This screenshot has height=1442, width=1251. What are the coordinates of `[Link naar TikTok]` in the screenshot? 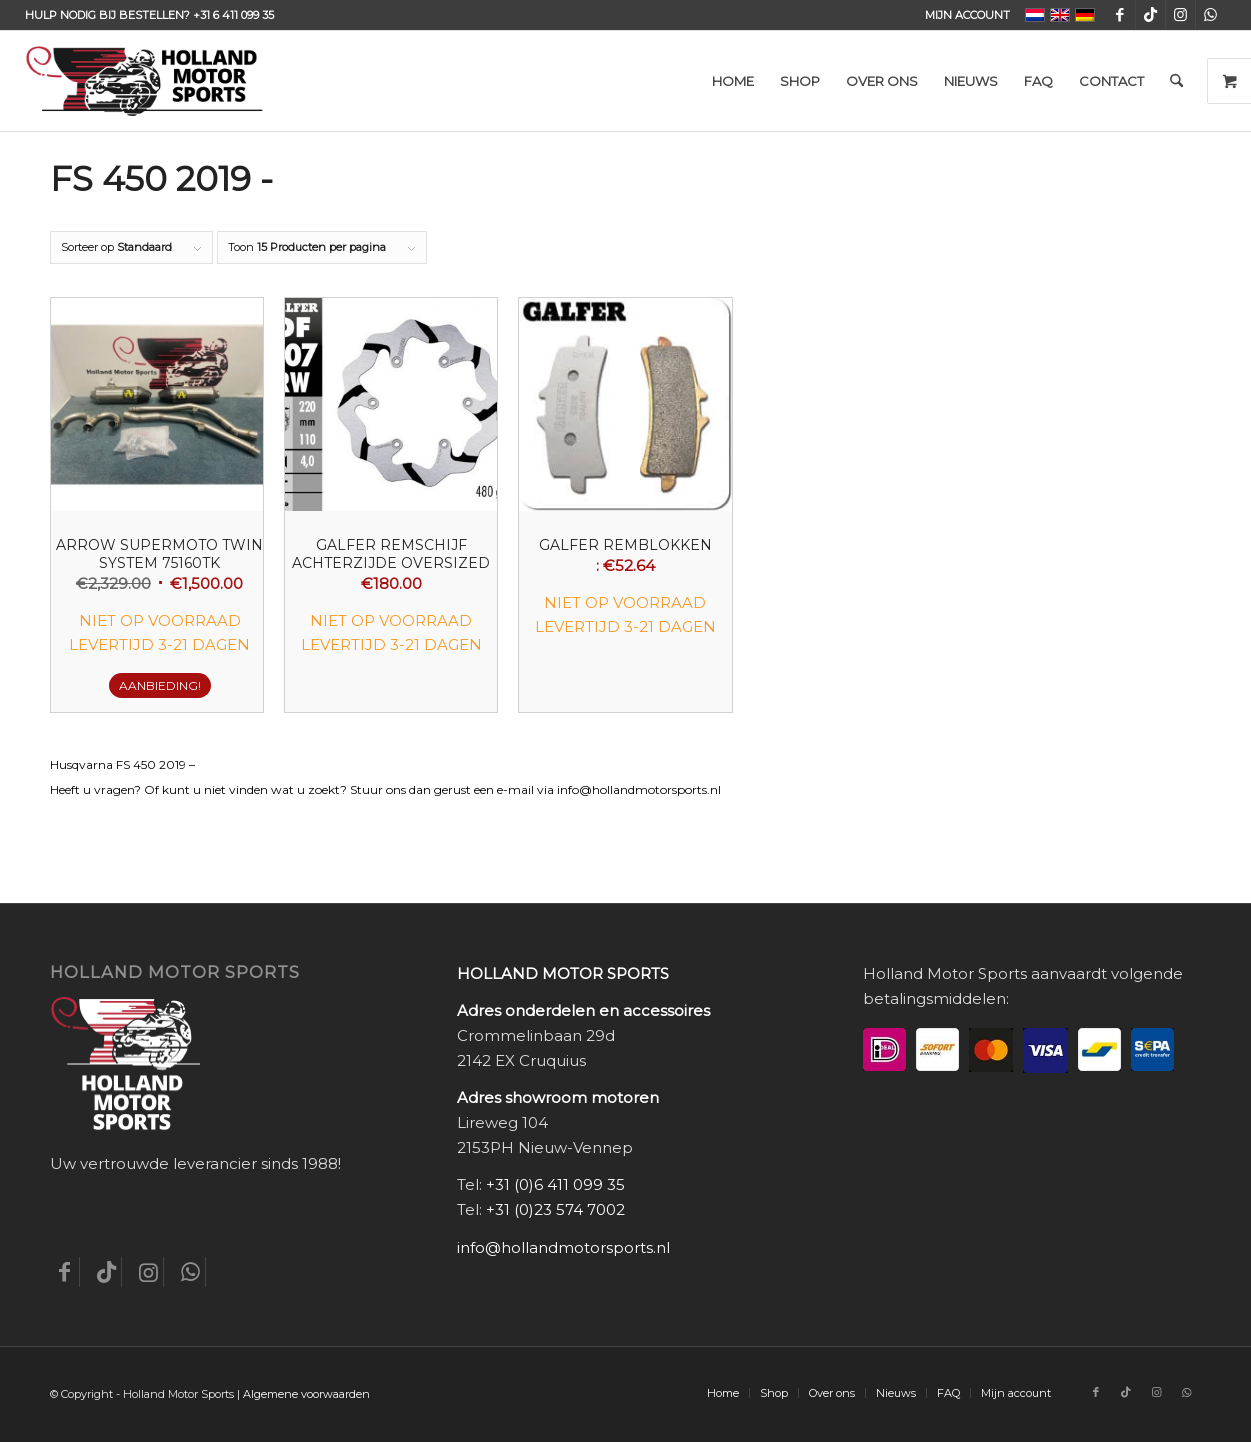 It's located at (1150, 15).